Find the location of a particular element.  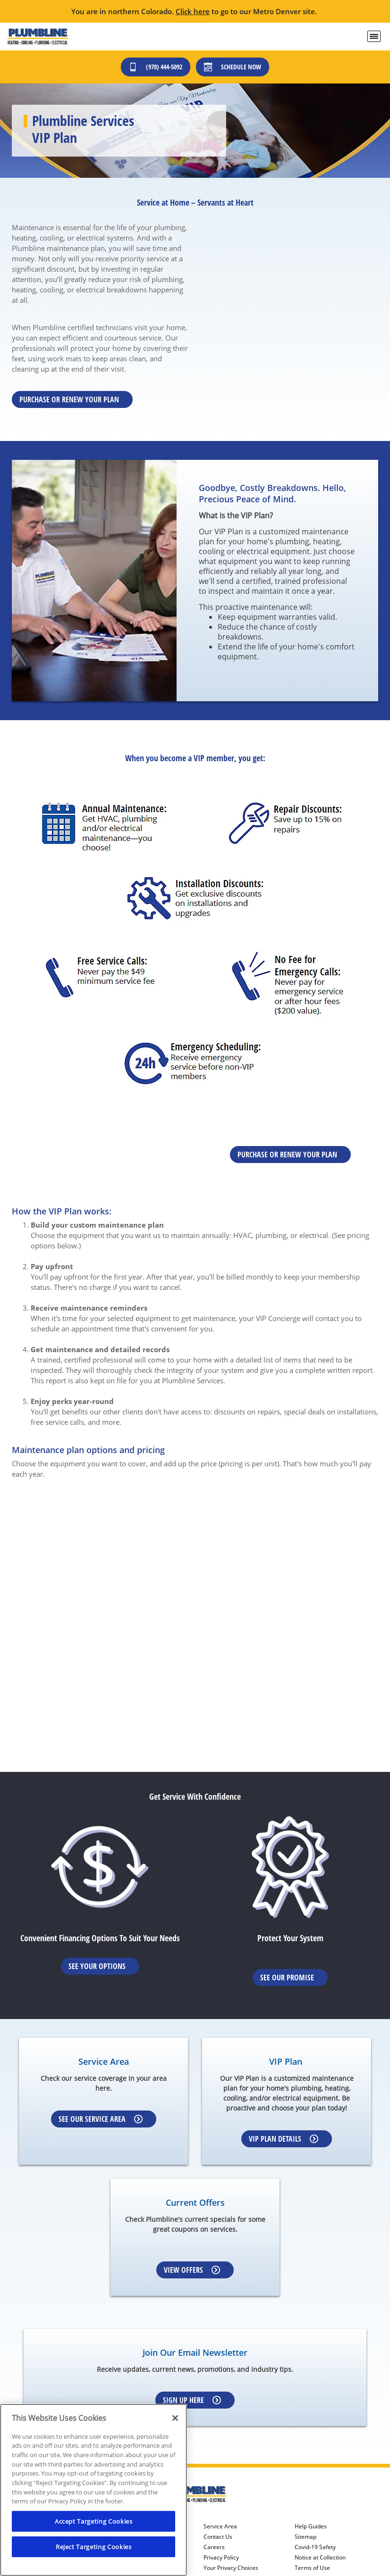

[region] is located at coordinates (93, 2490).